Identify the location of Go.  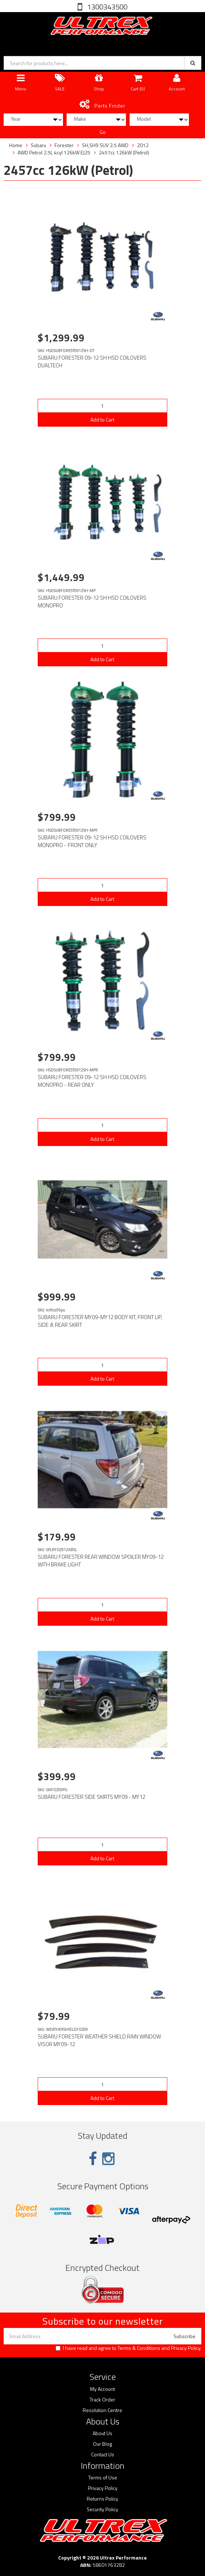
(103, 132).